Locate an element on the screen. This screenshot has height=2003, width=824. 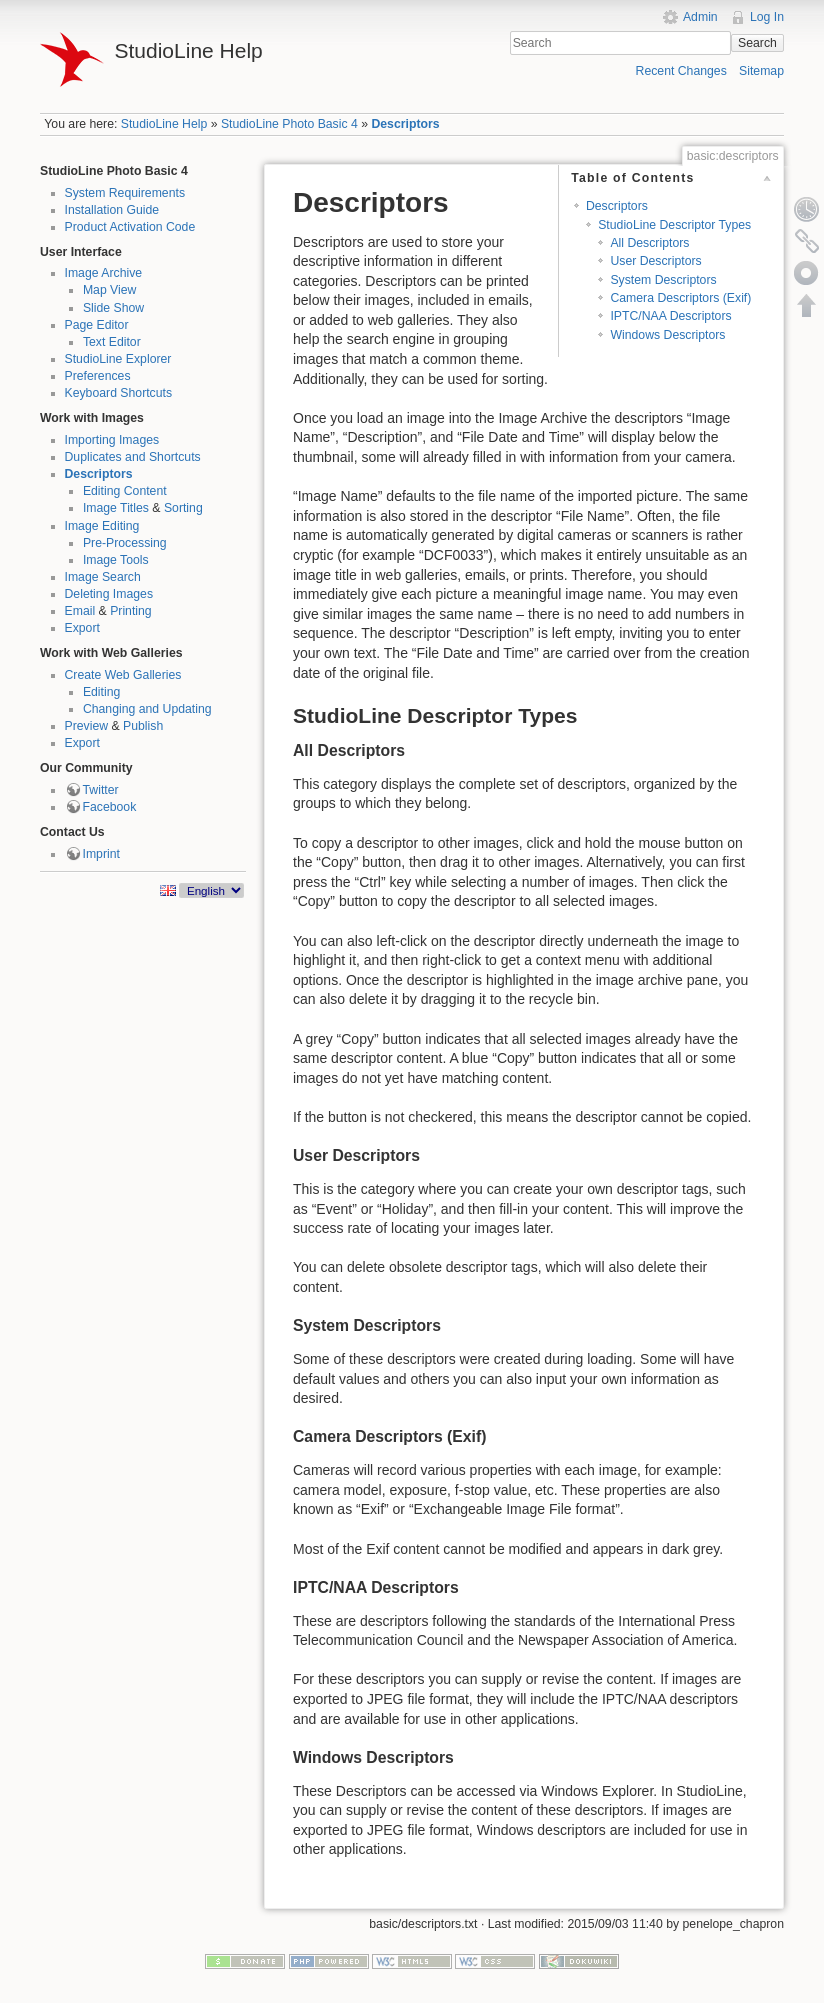
Create Web Galleries is located at coordinates (123, 675).